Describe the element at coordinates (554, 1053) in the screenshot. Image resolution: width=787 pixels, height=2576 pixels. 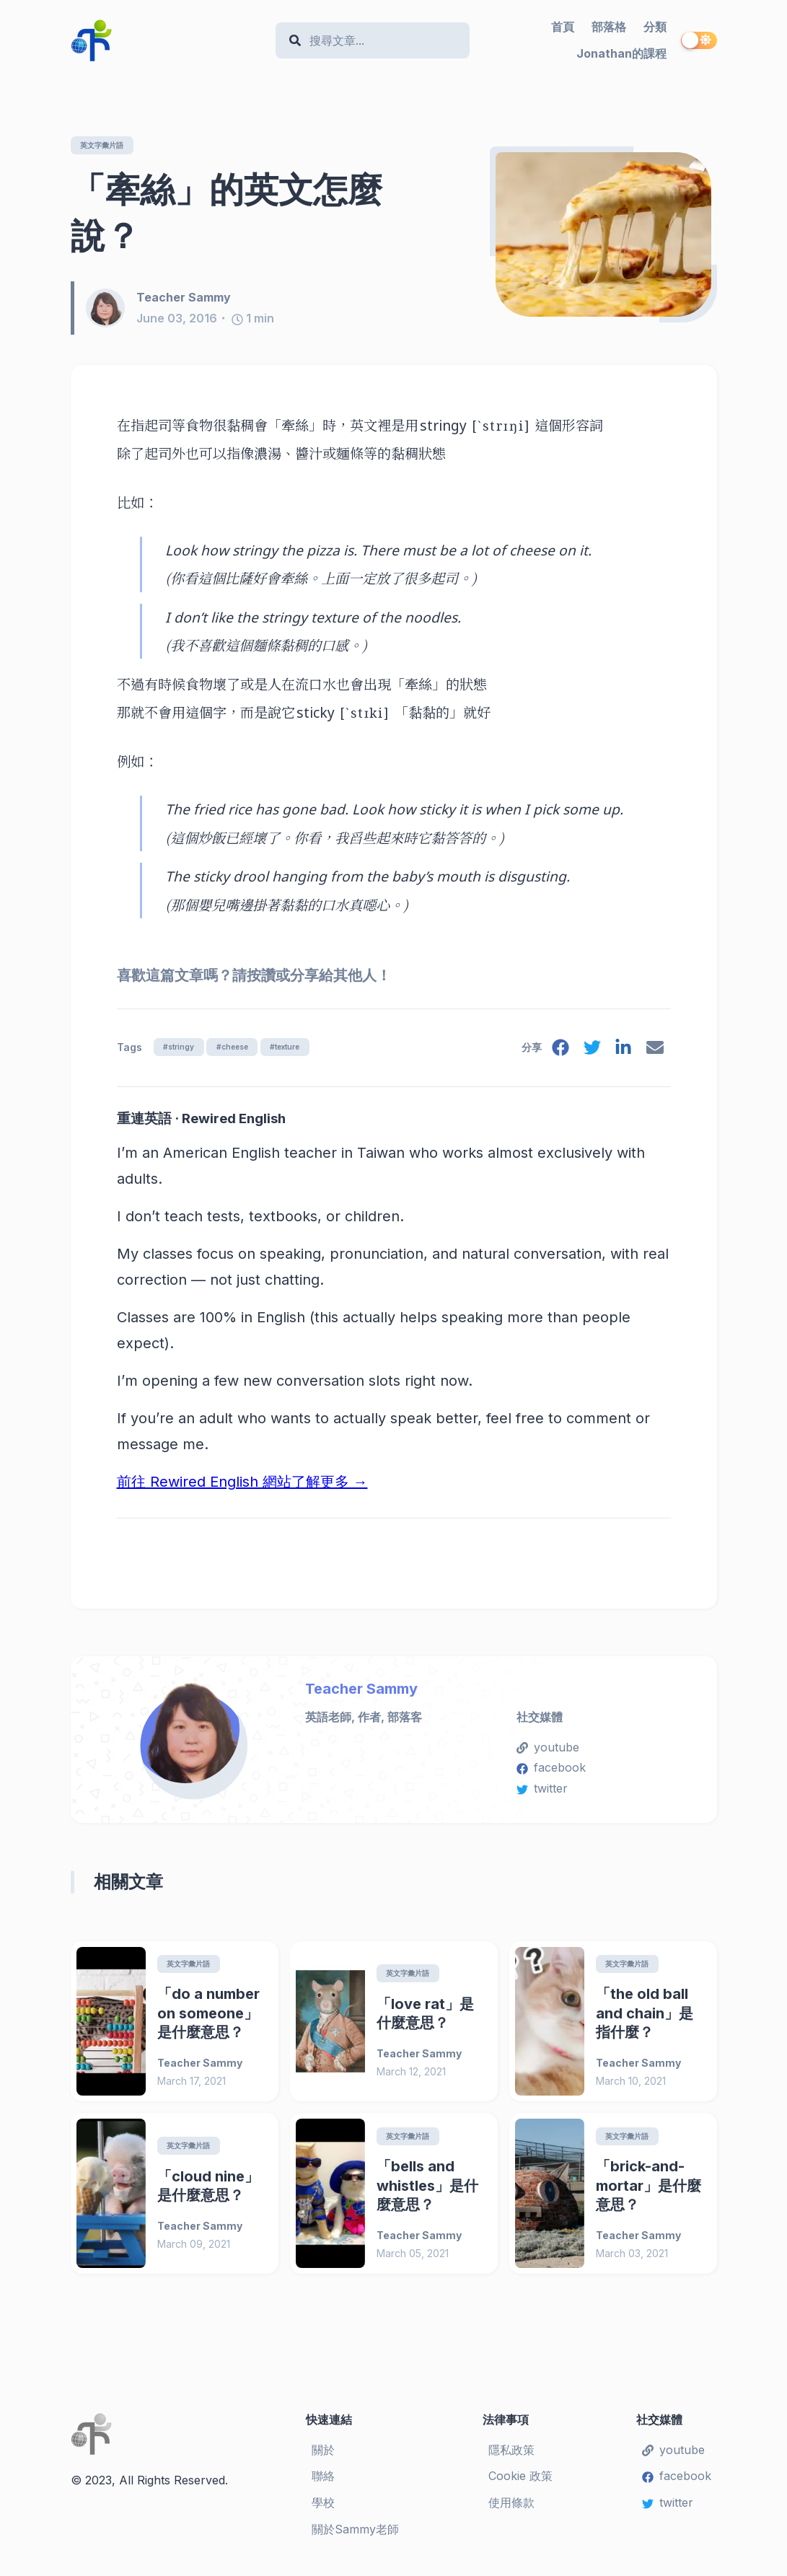
I see `[facebook]` at that location.